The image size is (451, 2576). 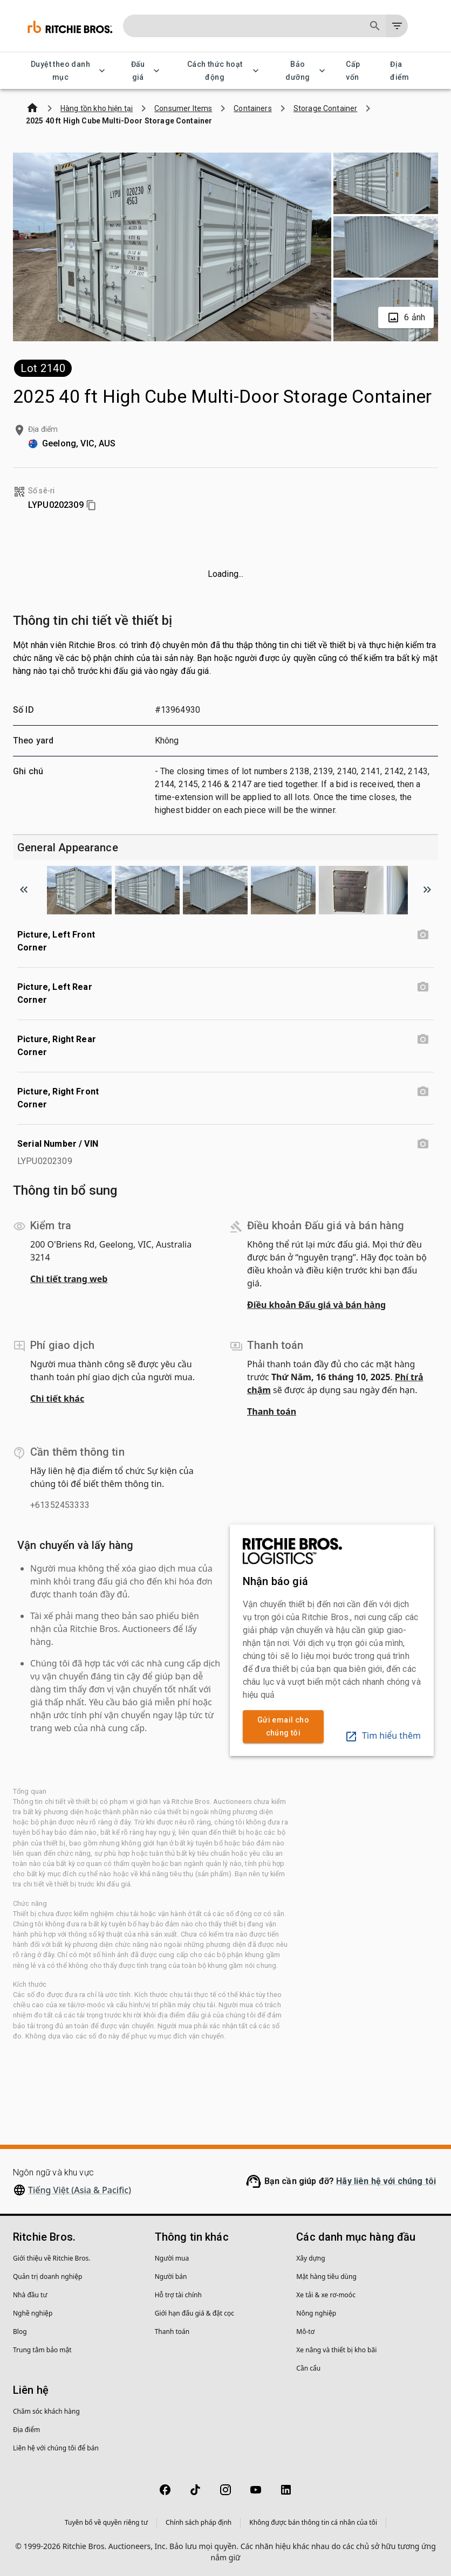 I want to click on Chi tiết trang web, so click(x=68, y=1279).